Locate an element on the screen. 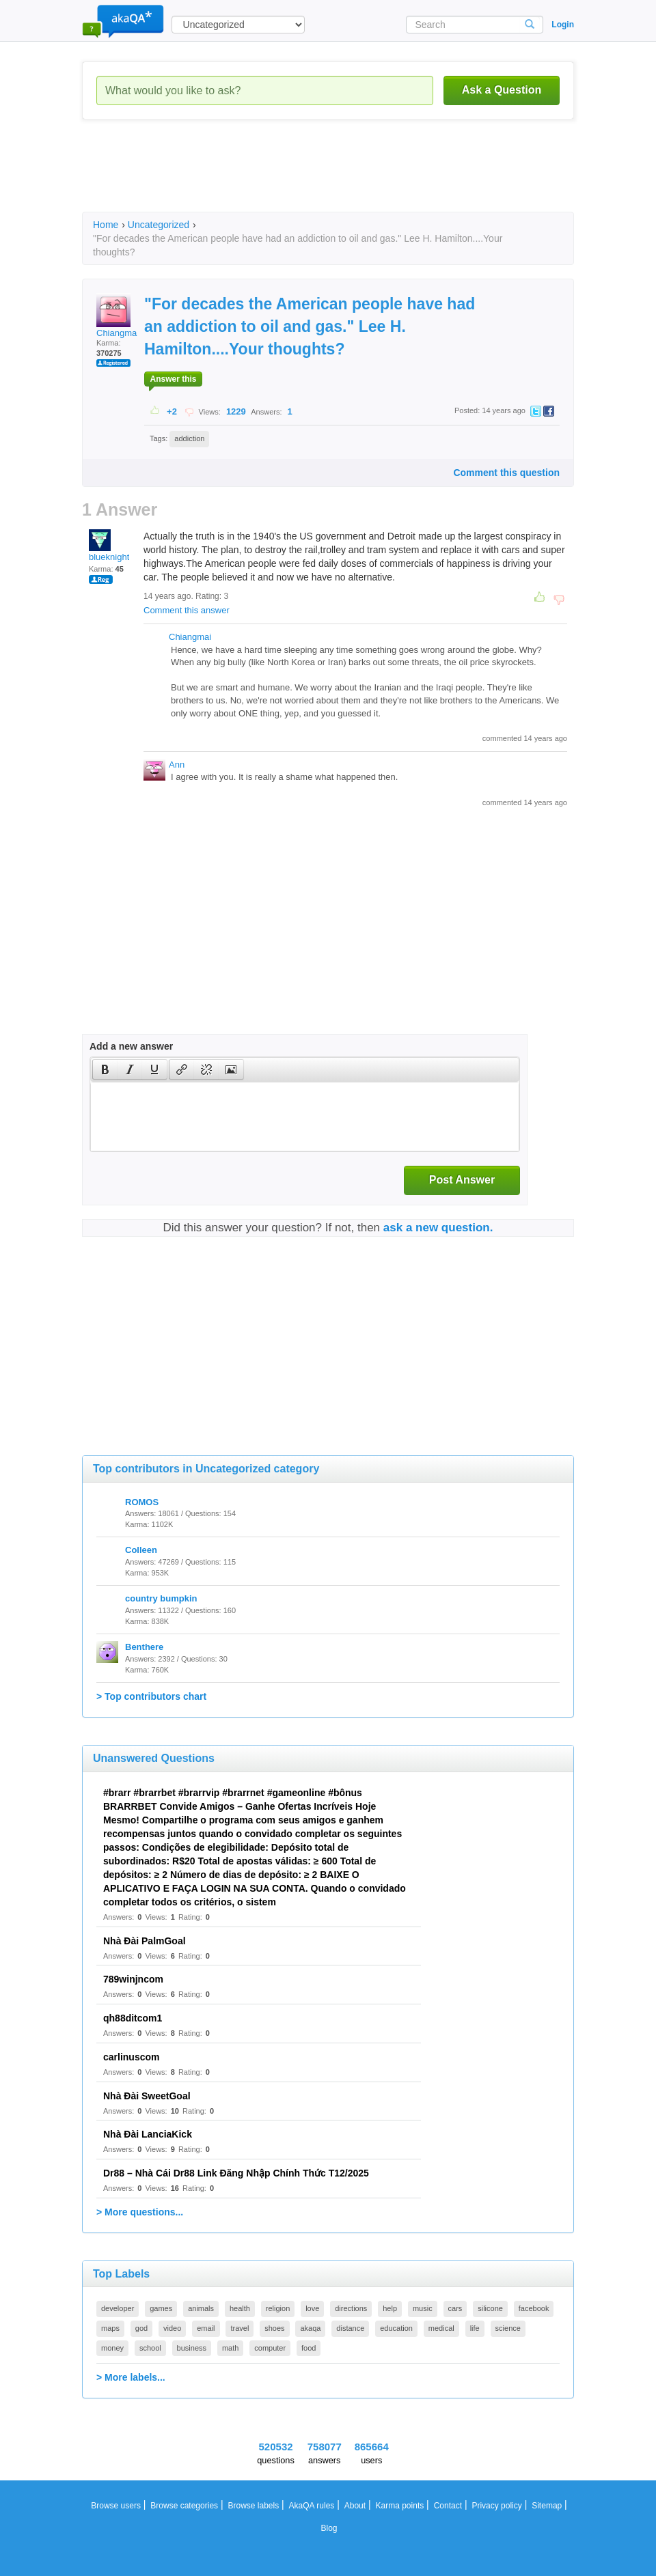 This screenshot has height=2576, width=656. travel is located at coordinates (239, 2328).